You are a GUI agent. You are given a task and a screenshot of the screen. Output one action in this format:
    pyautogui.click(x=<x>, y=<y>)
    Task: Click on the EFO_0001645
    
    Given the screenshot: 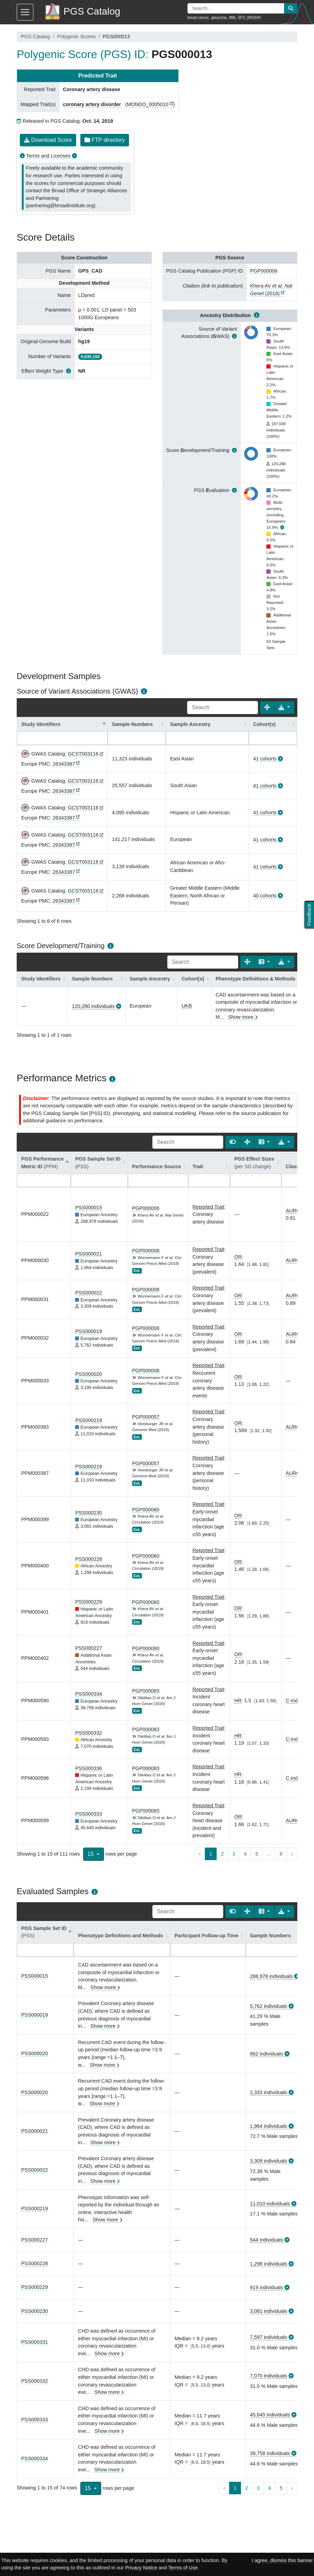 What is the action you would take?
    pyautogui.click(x=249, y=17)
    